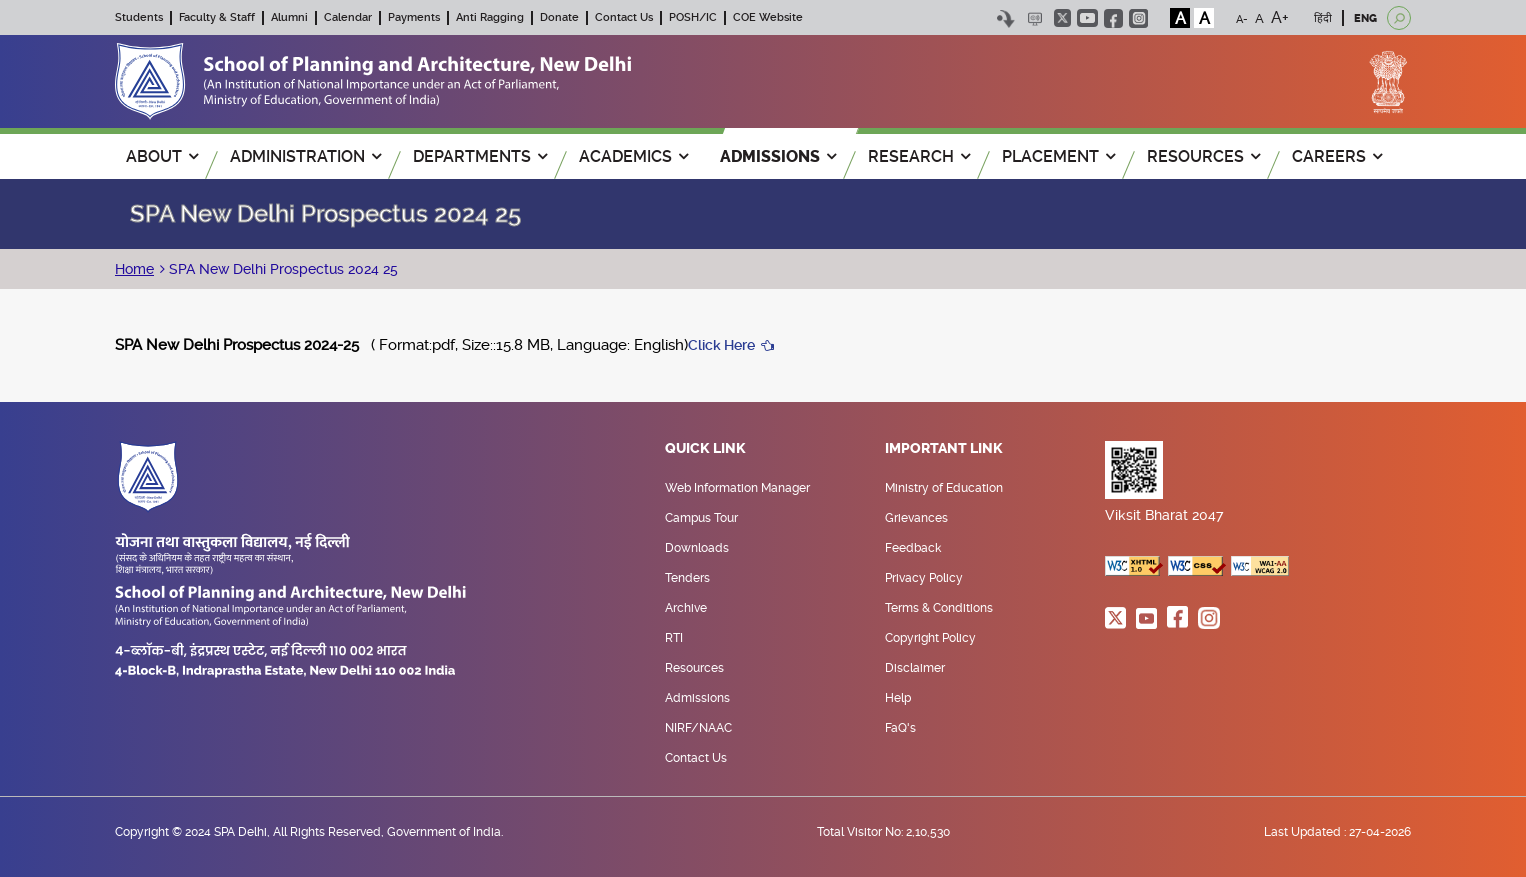  Describe the element at coordinates (913, 548) in the screenshot. I see `Feedback` at that location.